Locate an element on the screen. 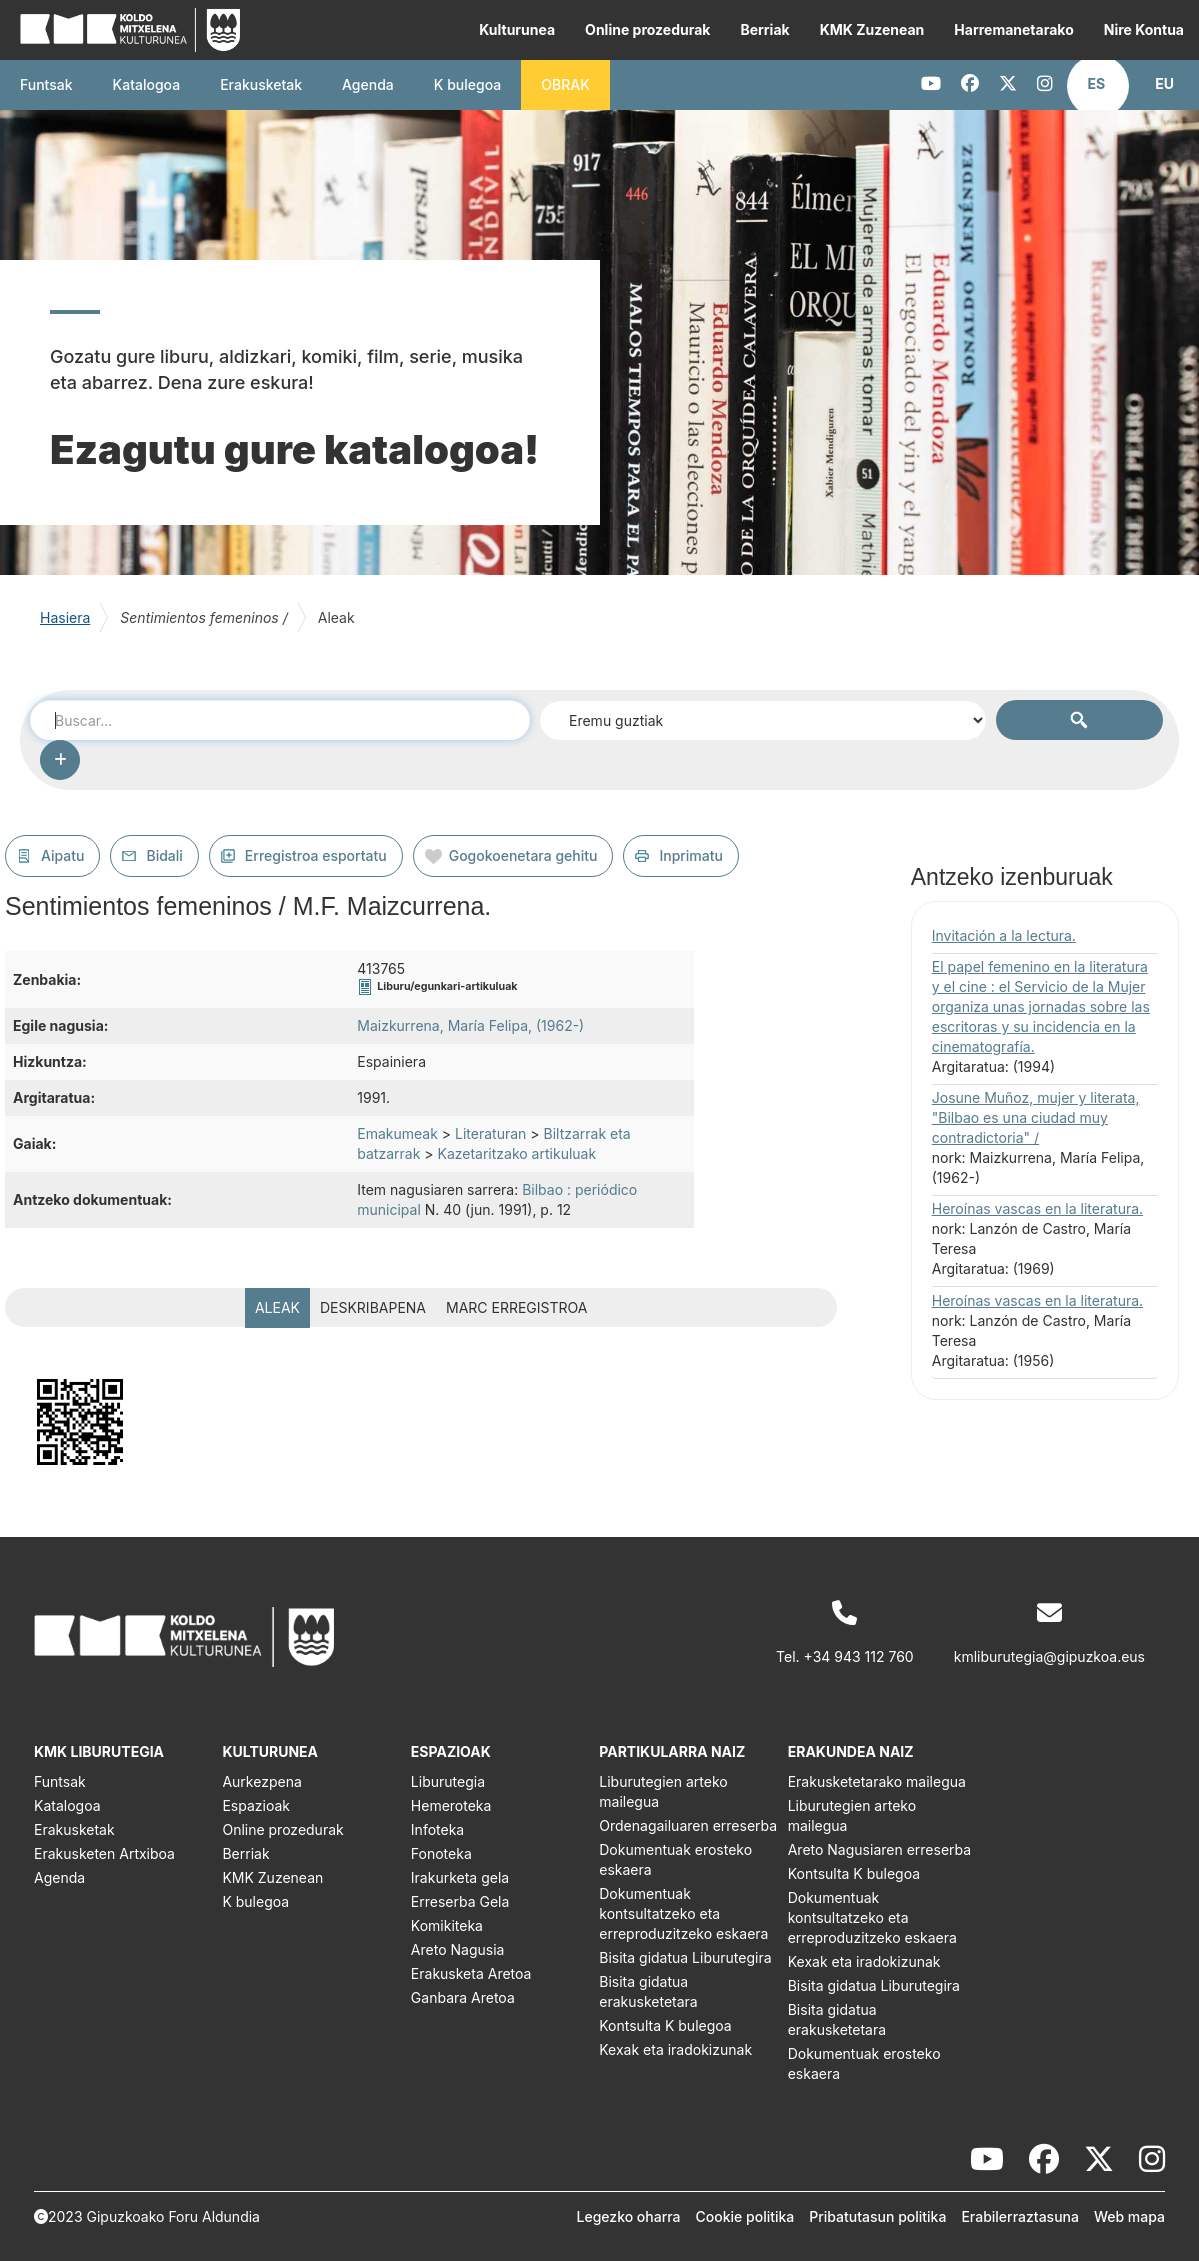 This screenshot has height=2261, width=1199. K bulegoa [button] is located at coordinates (467, 84).